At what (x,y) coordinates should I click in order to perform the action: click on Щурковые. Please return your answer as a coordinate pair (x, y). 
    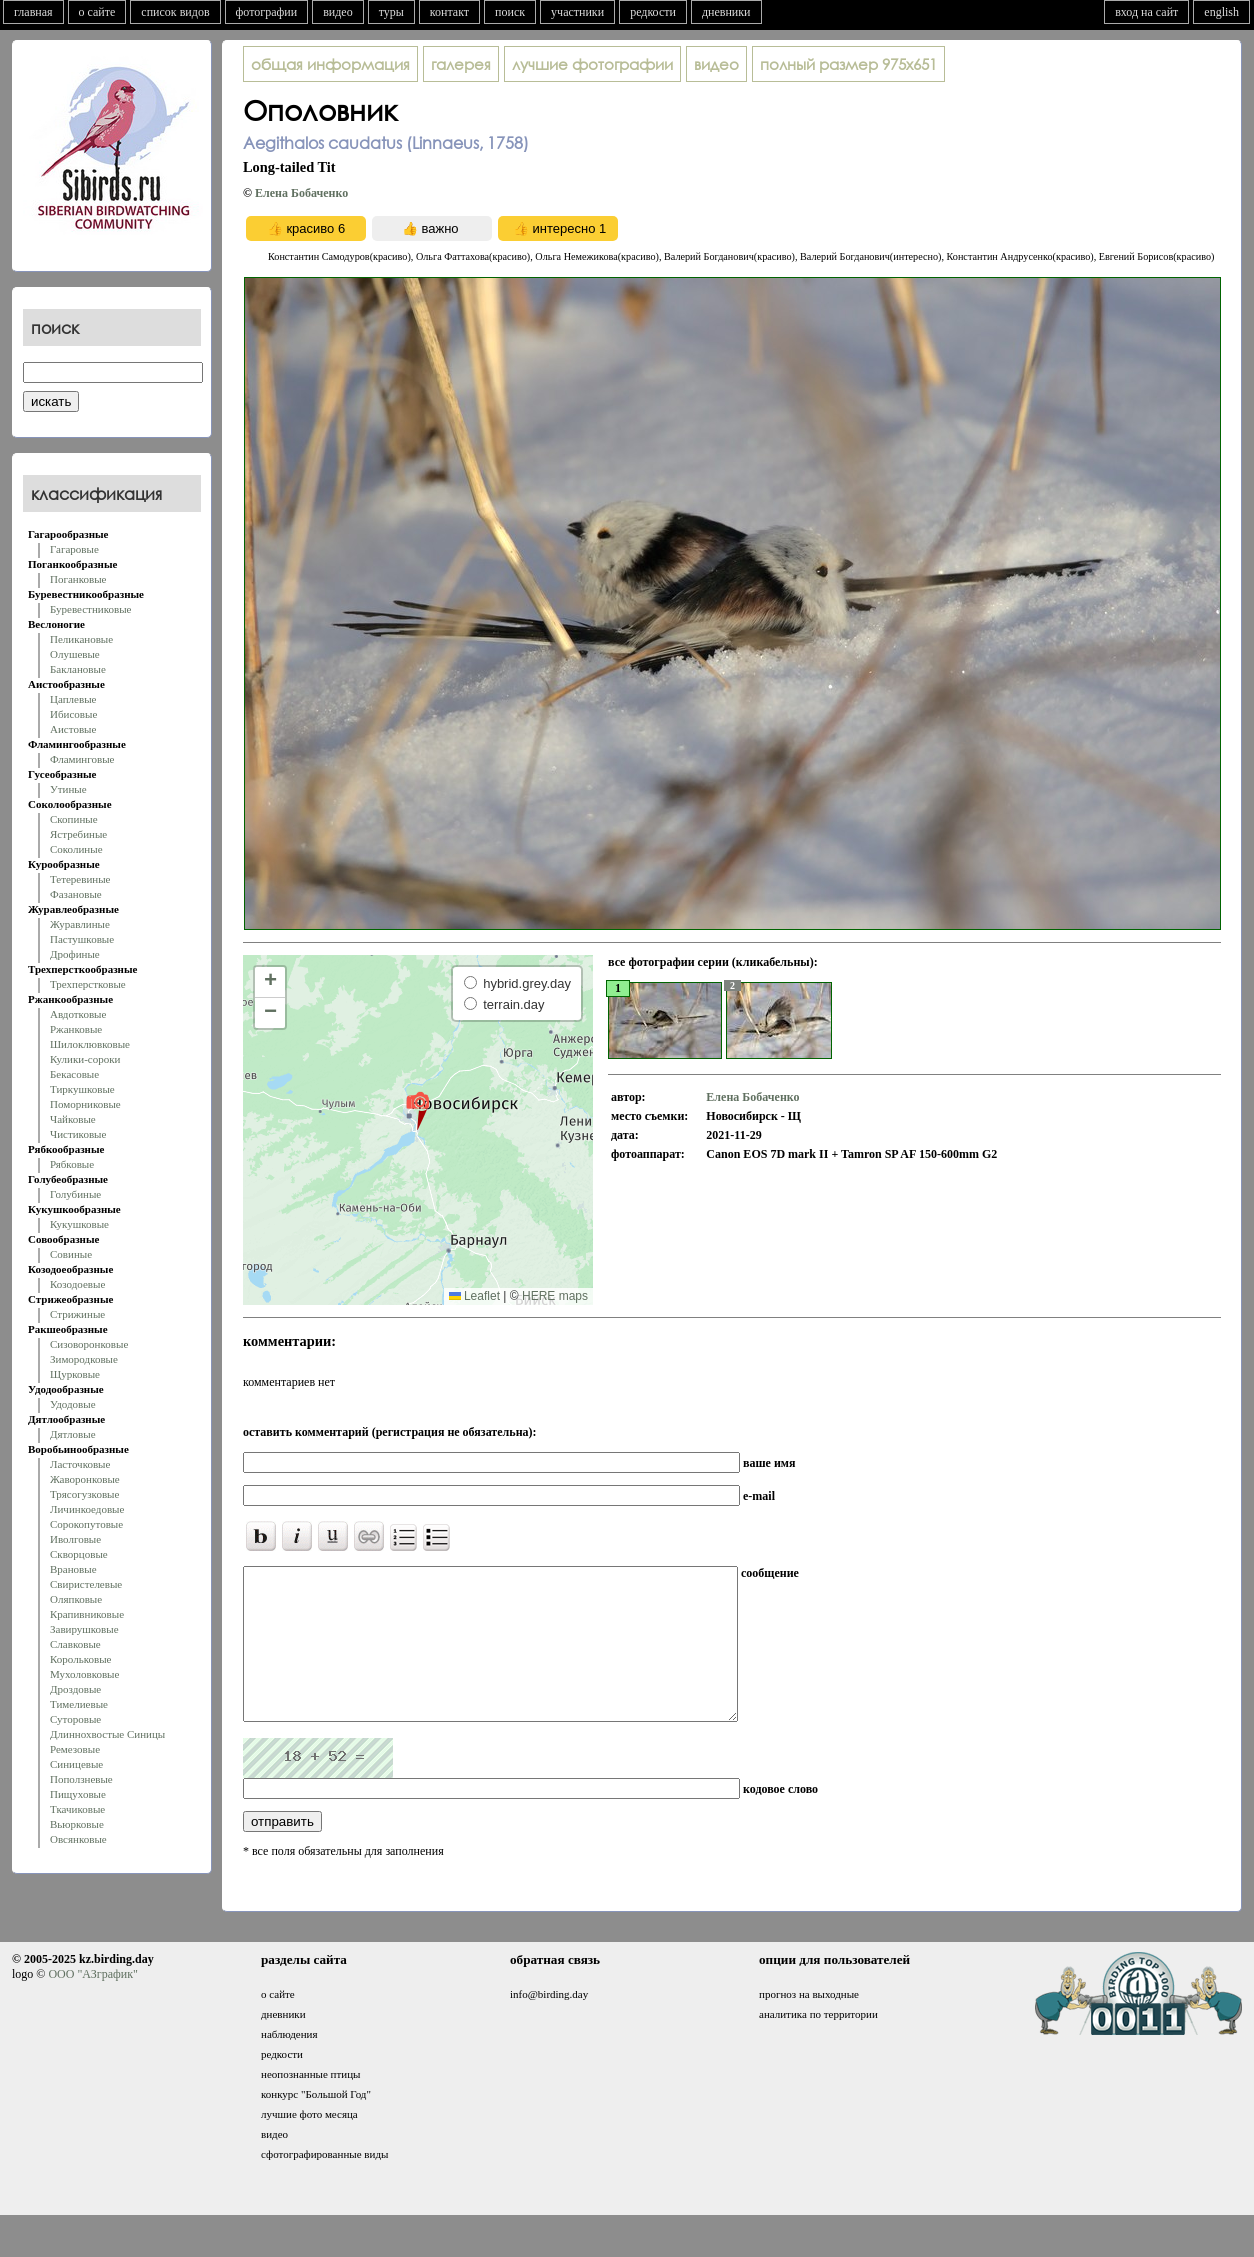
    Looking at the image, I should click on (75, 1374).